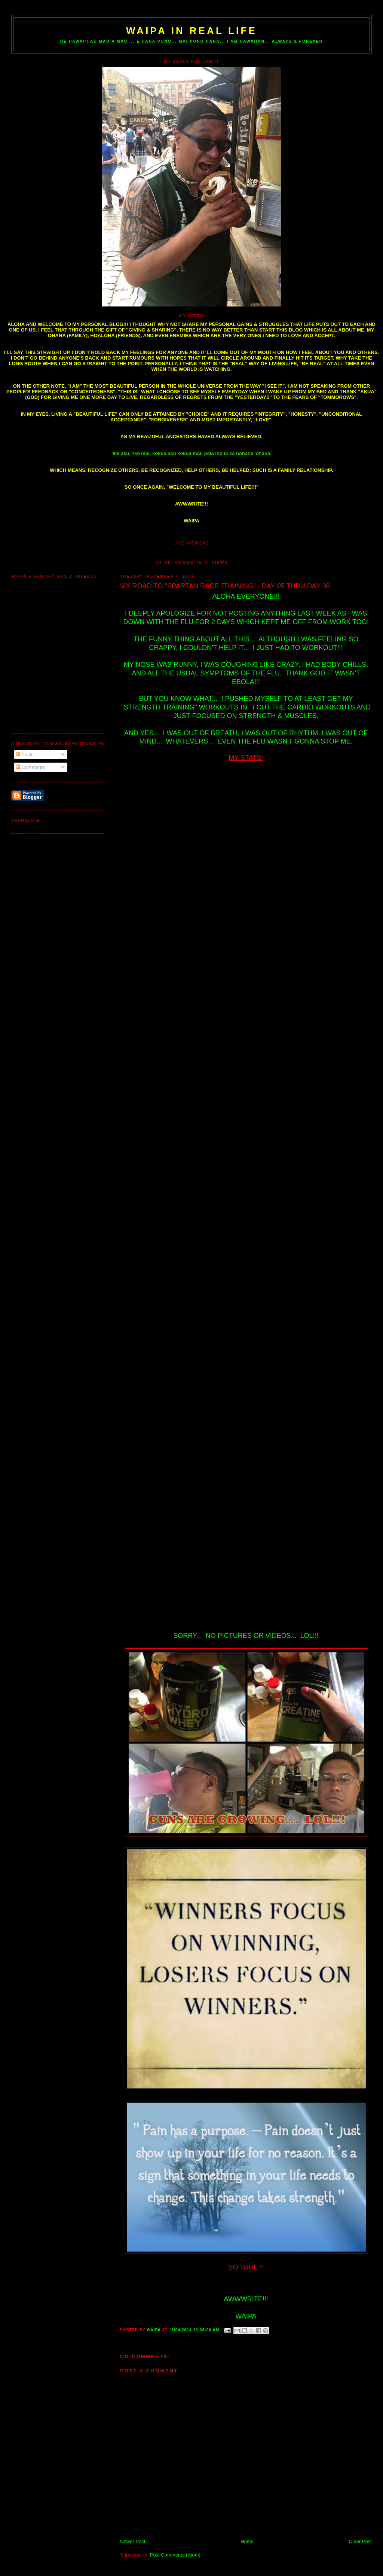 The image size is (383, 2576). What do you see at coordinates (175, 2555) in the screenshot?
I see `Post Comments (Atom)` at bounding box center [175, 2555].